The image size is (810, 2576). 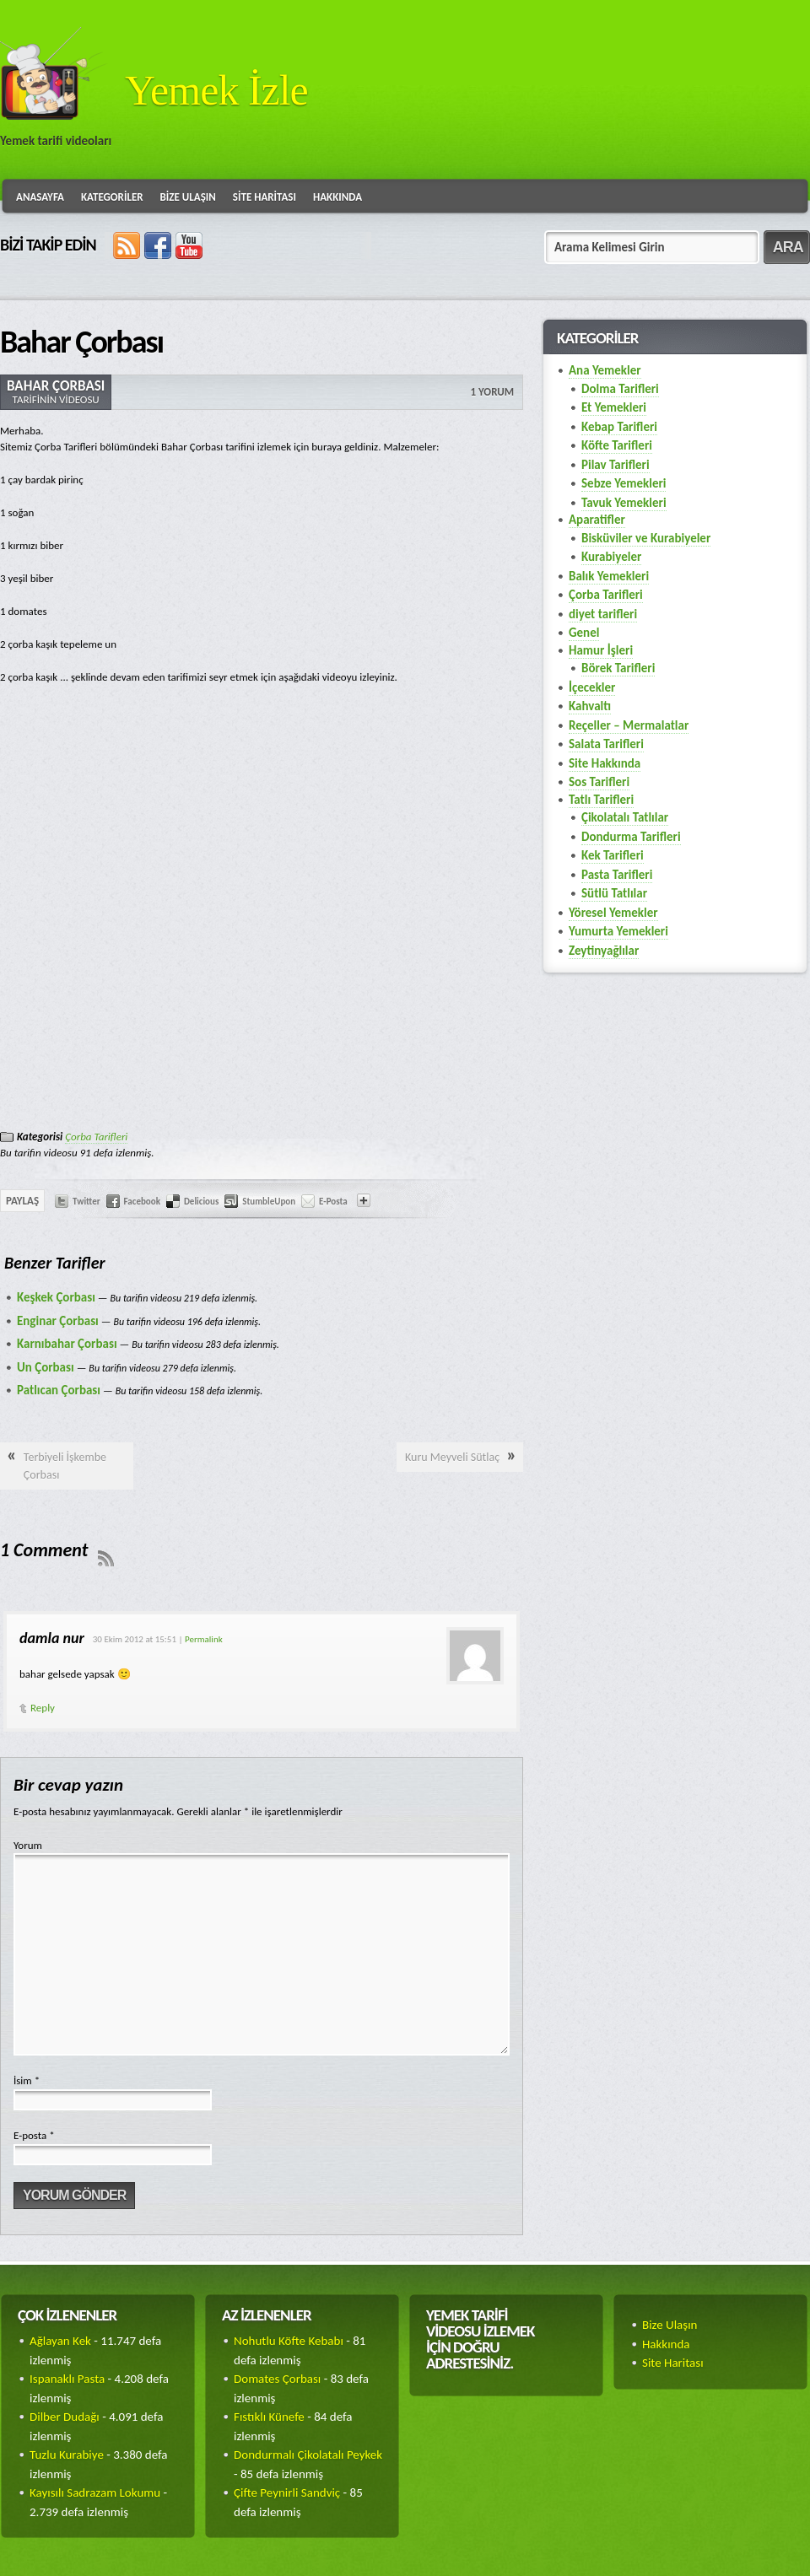 What do you see at coordinates (612, 855) in the screenshot?
I see `Kek Tarifleri` at bounding box center [612, 855].